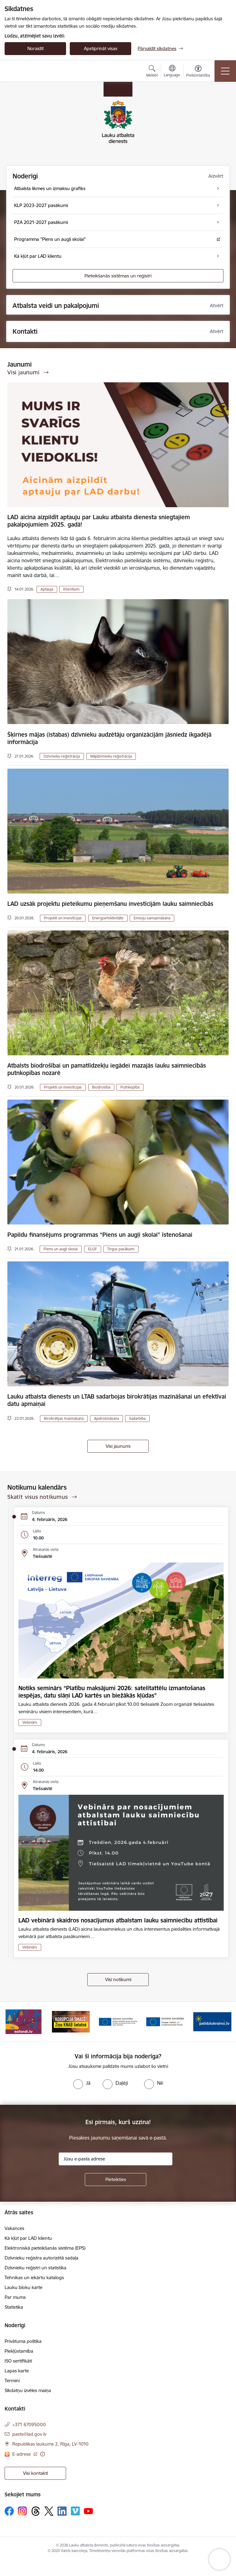 The width and height of the screenshot is (236, 2576). I want to click on Dzīvnieku reģistri un statistika, so click(35, 2268).